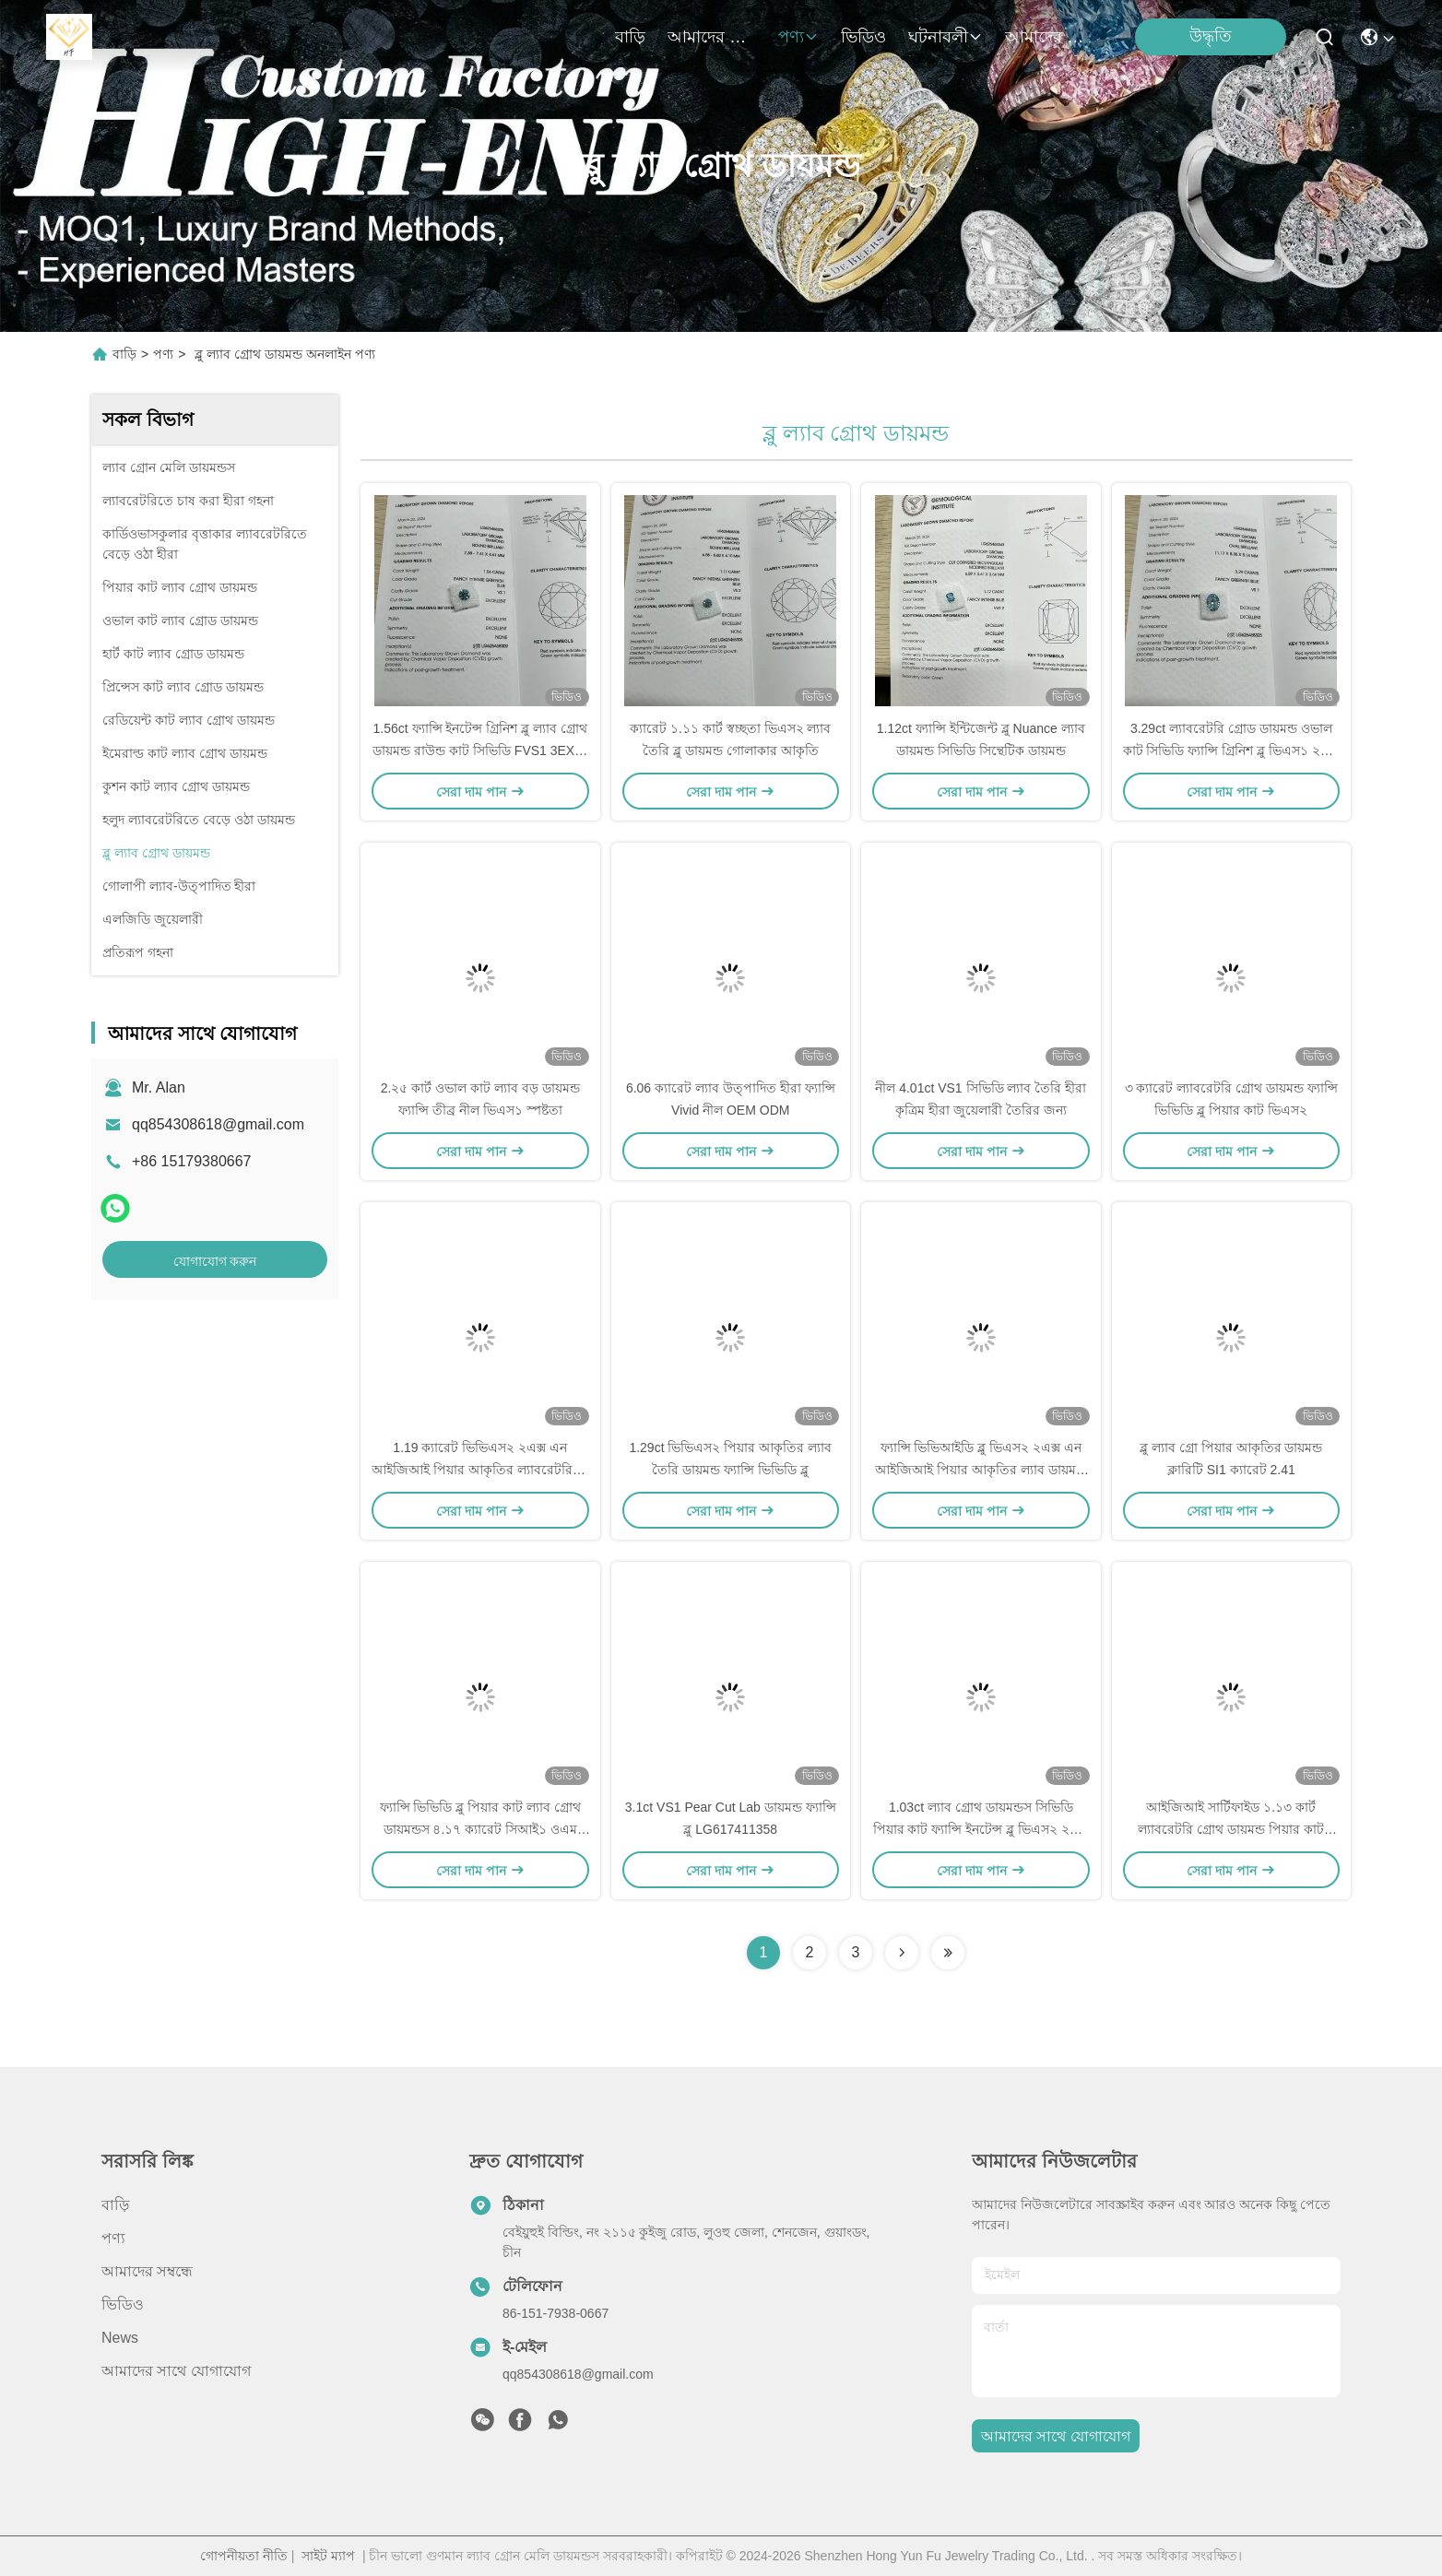 Image resolution: width=1442 pixels, height=2576 pixels. Describe the element at coordinates (630, 37) in the screenshot. I see `বাড়ি` at that location.